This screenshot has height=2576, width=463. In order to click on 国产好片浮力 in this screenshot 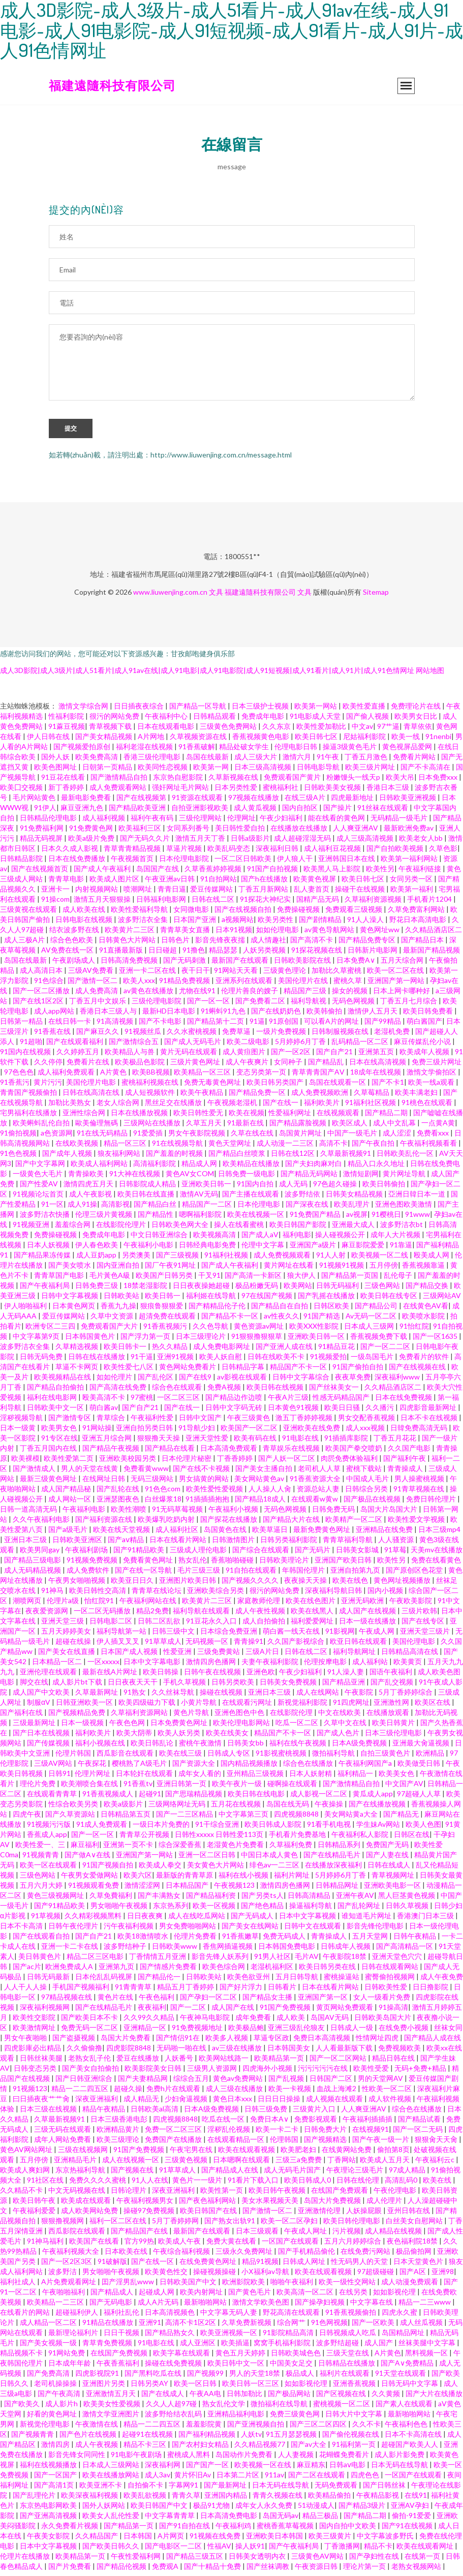, I will do `click(242, 1991)`.